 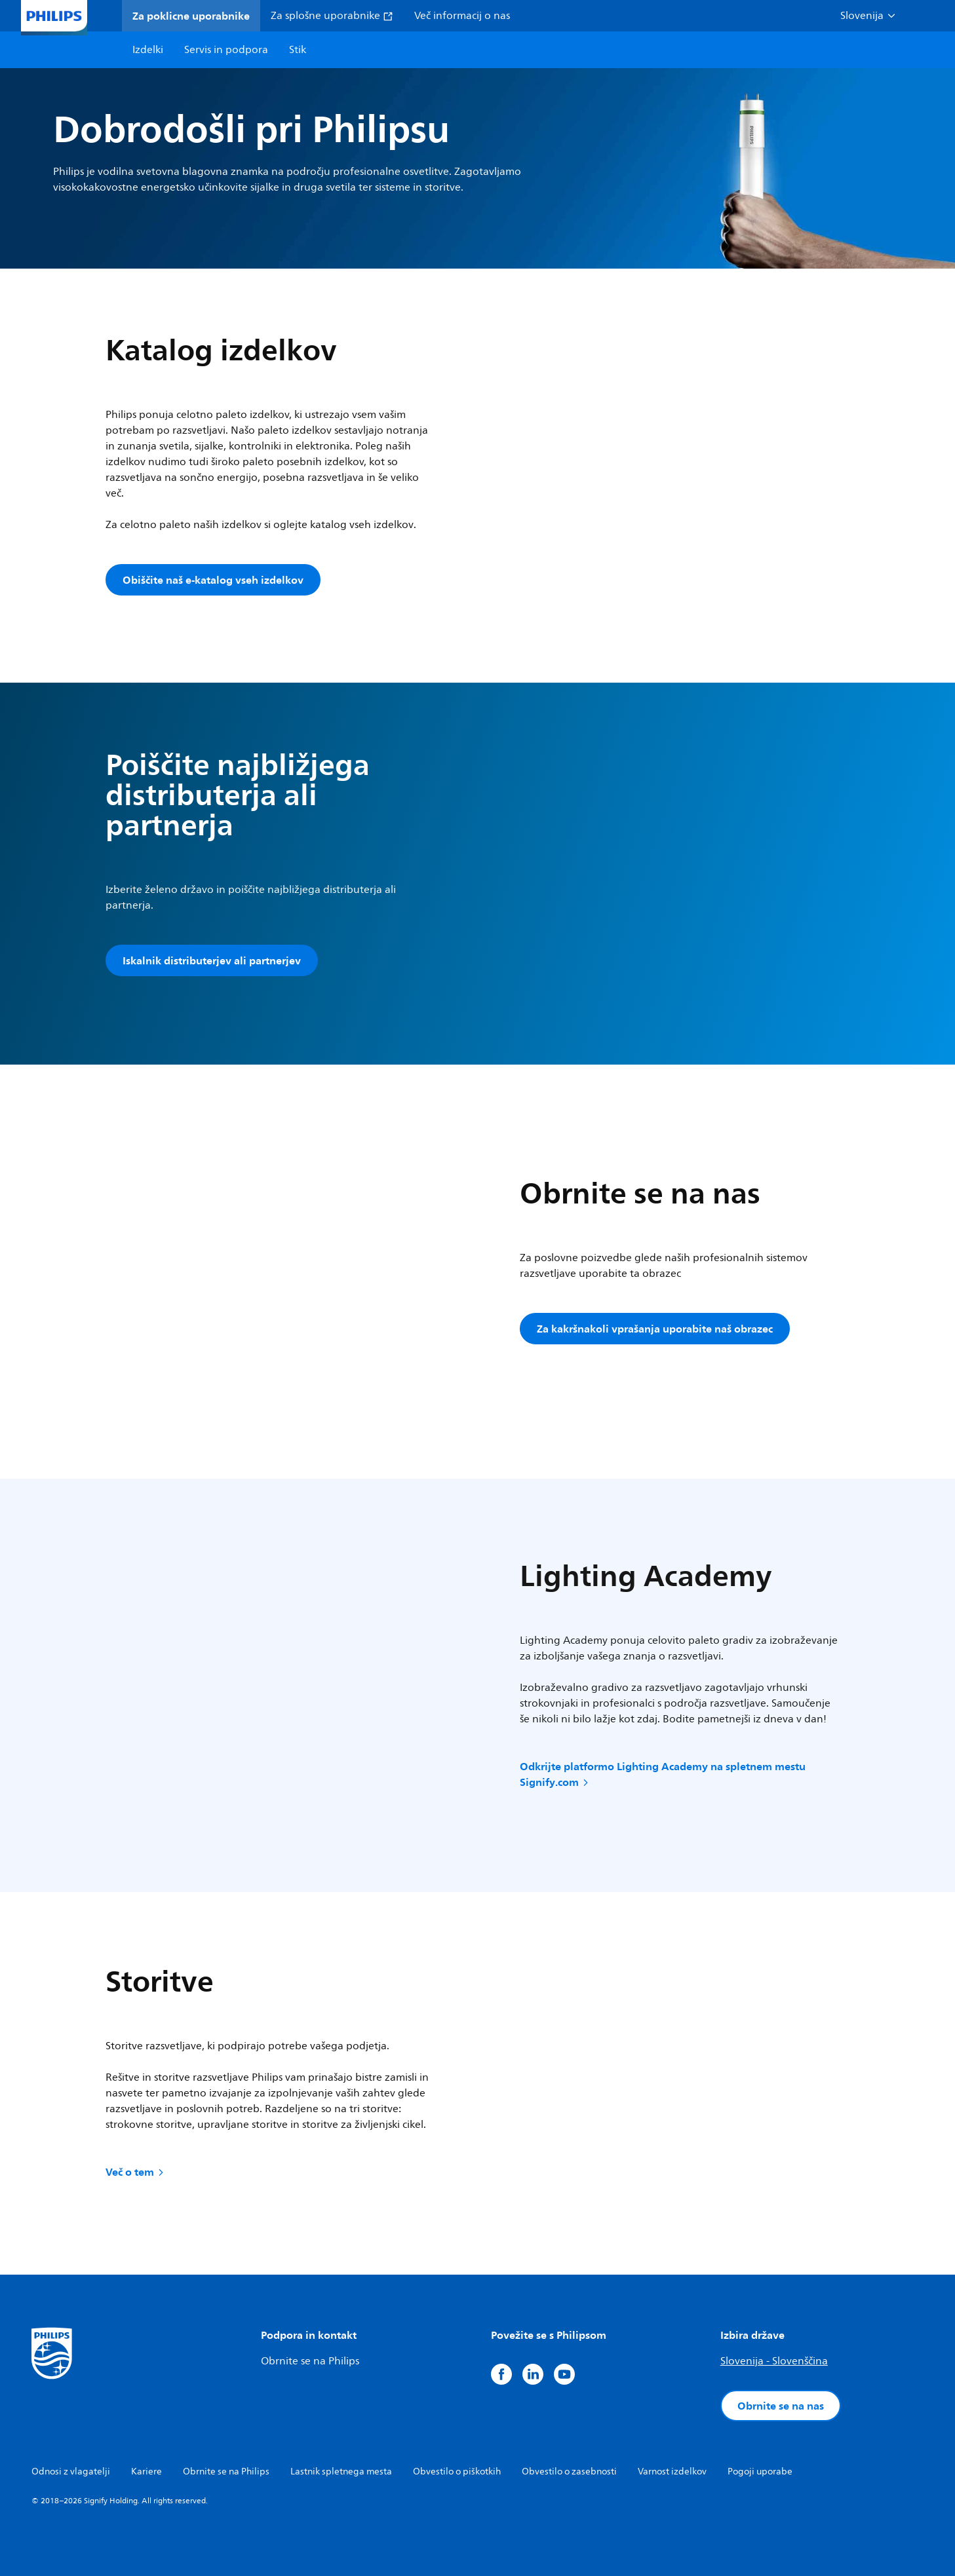 What do you see at coordinates (780, 2405) in the screenshot?
I see `Obrnite se na nas` at bounding box center [780, 2405].